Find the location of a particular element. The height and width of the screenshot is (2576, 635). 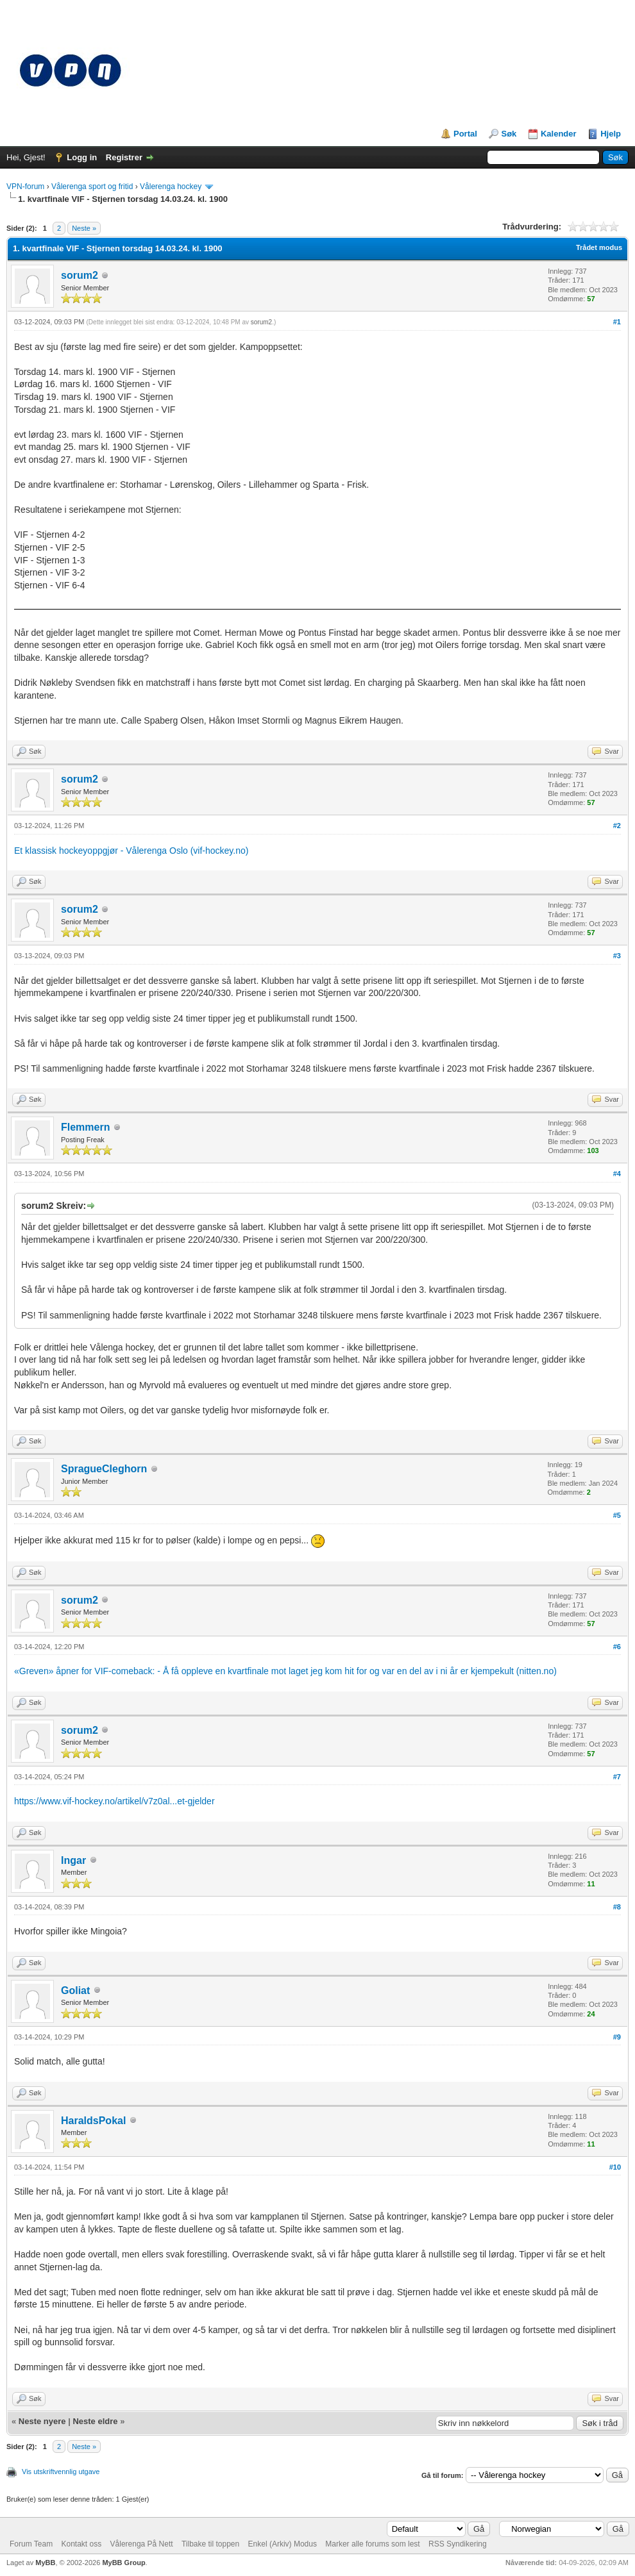

#4 is located at coordinates (617, 1173).